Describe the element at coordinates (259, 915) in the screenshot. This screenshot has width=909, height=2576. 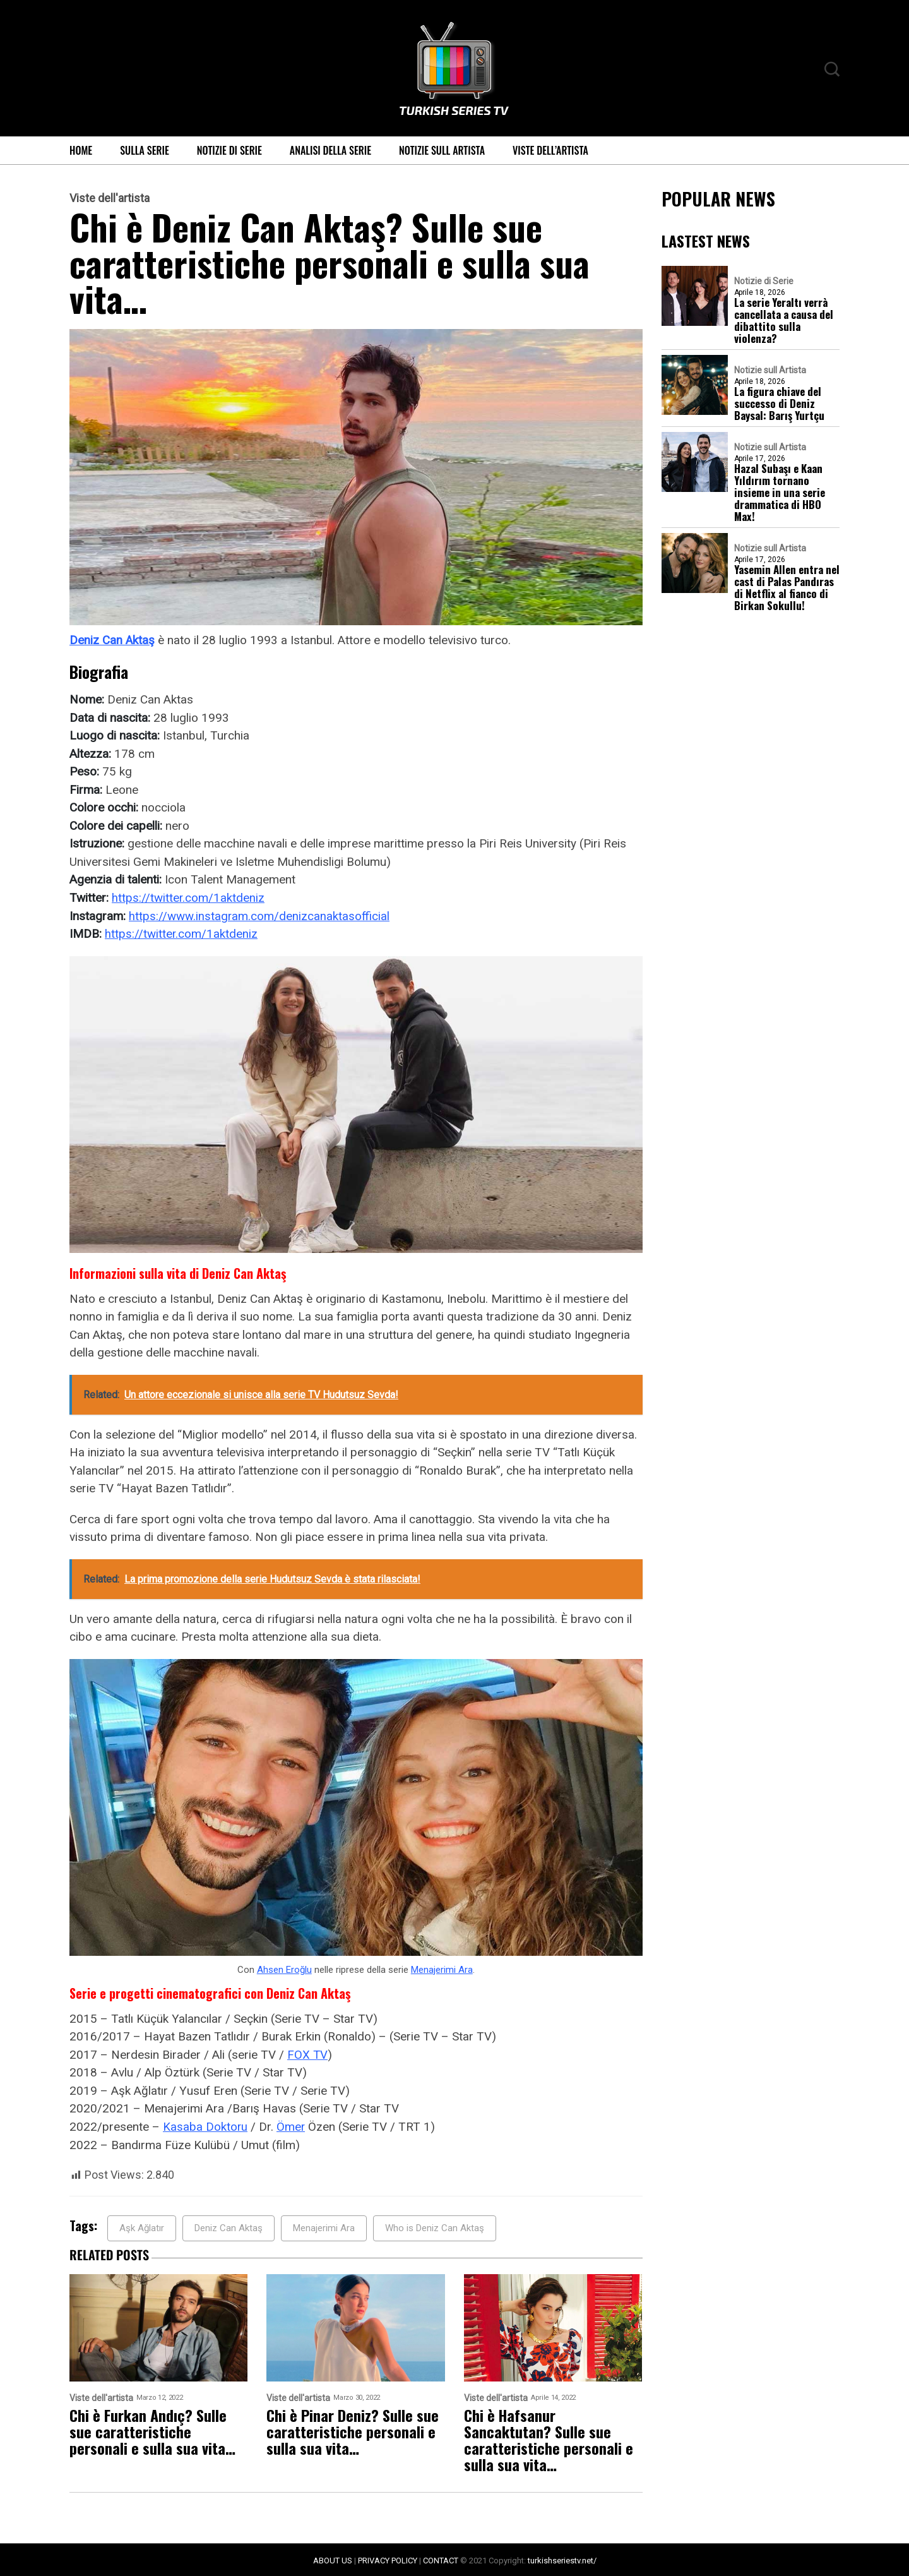
I see `https://www.instagram.com/denizcanaktasofficial` at that location.